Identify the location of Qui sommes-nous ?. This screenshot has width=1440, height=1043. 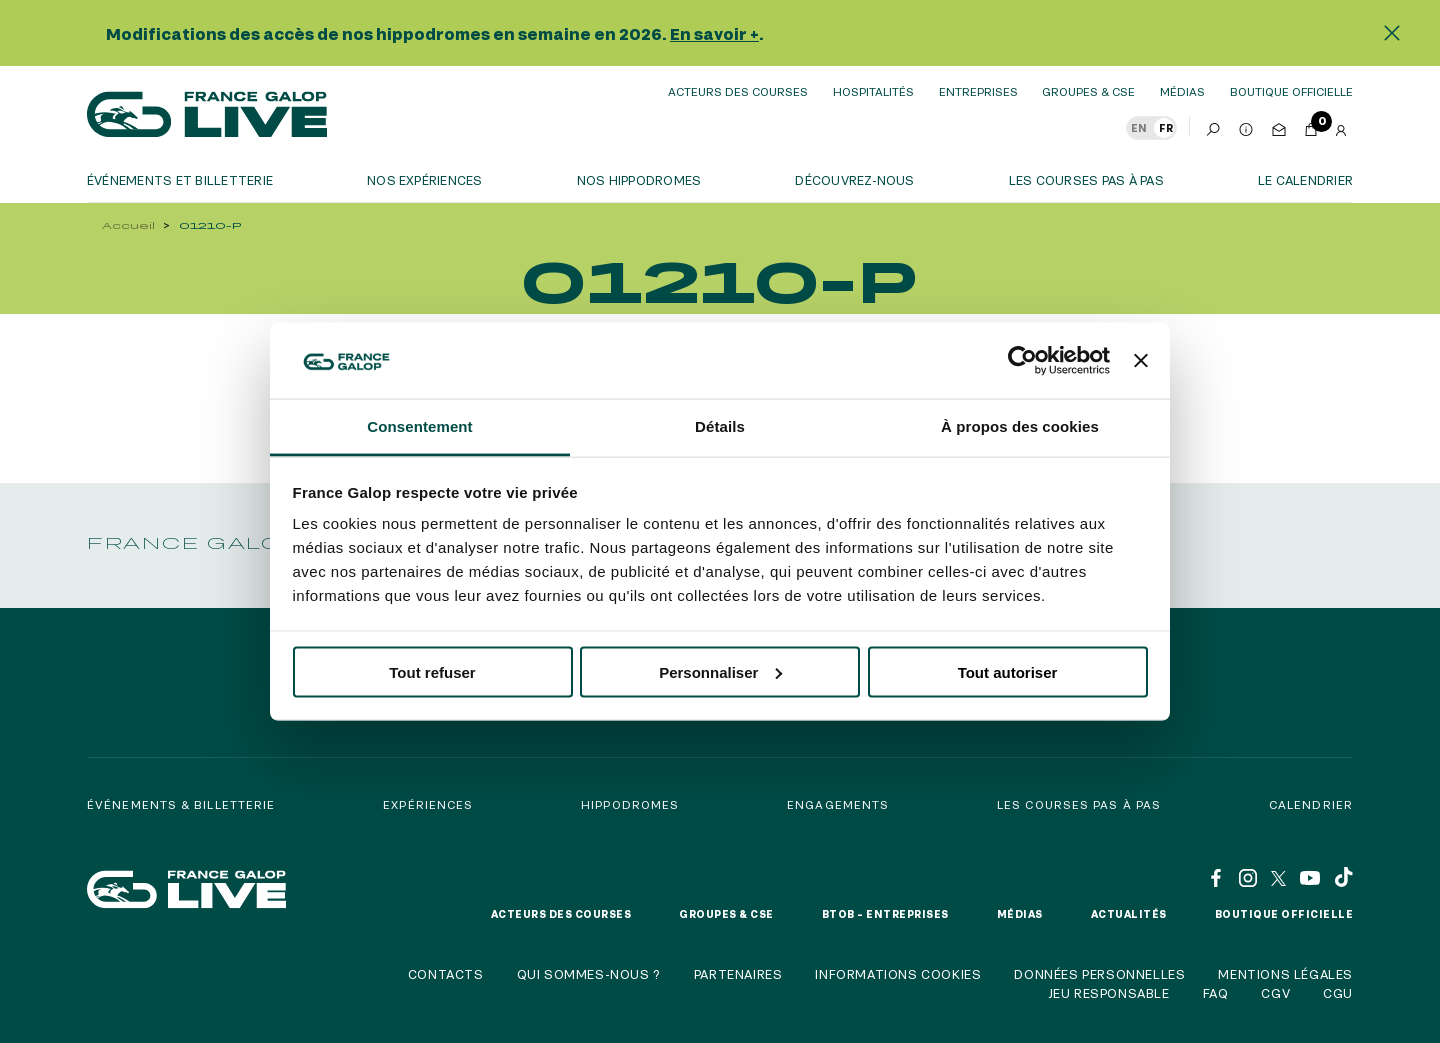
(589, 974).